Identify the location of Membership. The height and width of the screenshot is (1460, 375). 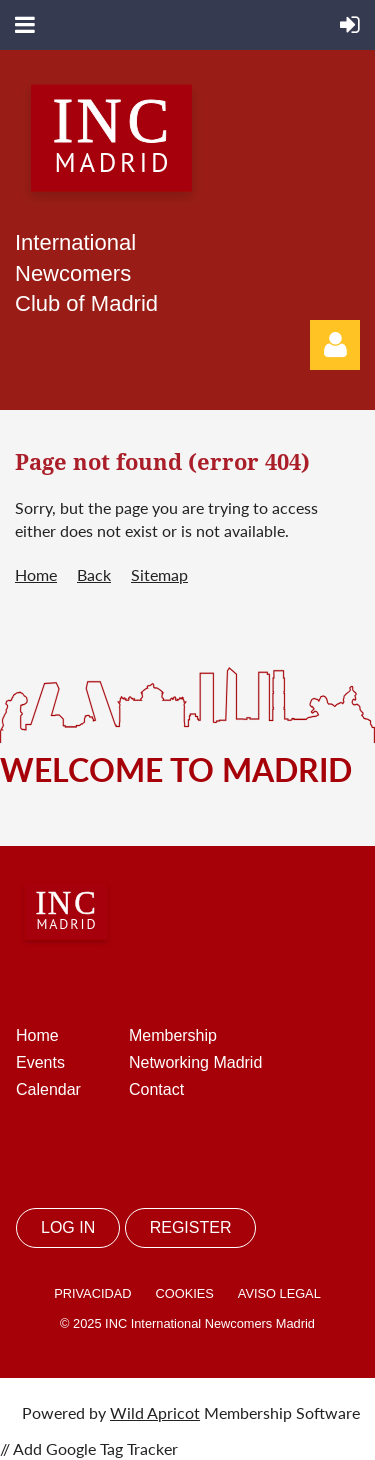
(173, 1035).